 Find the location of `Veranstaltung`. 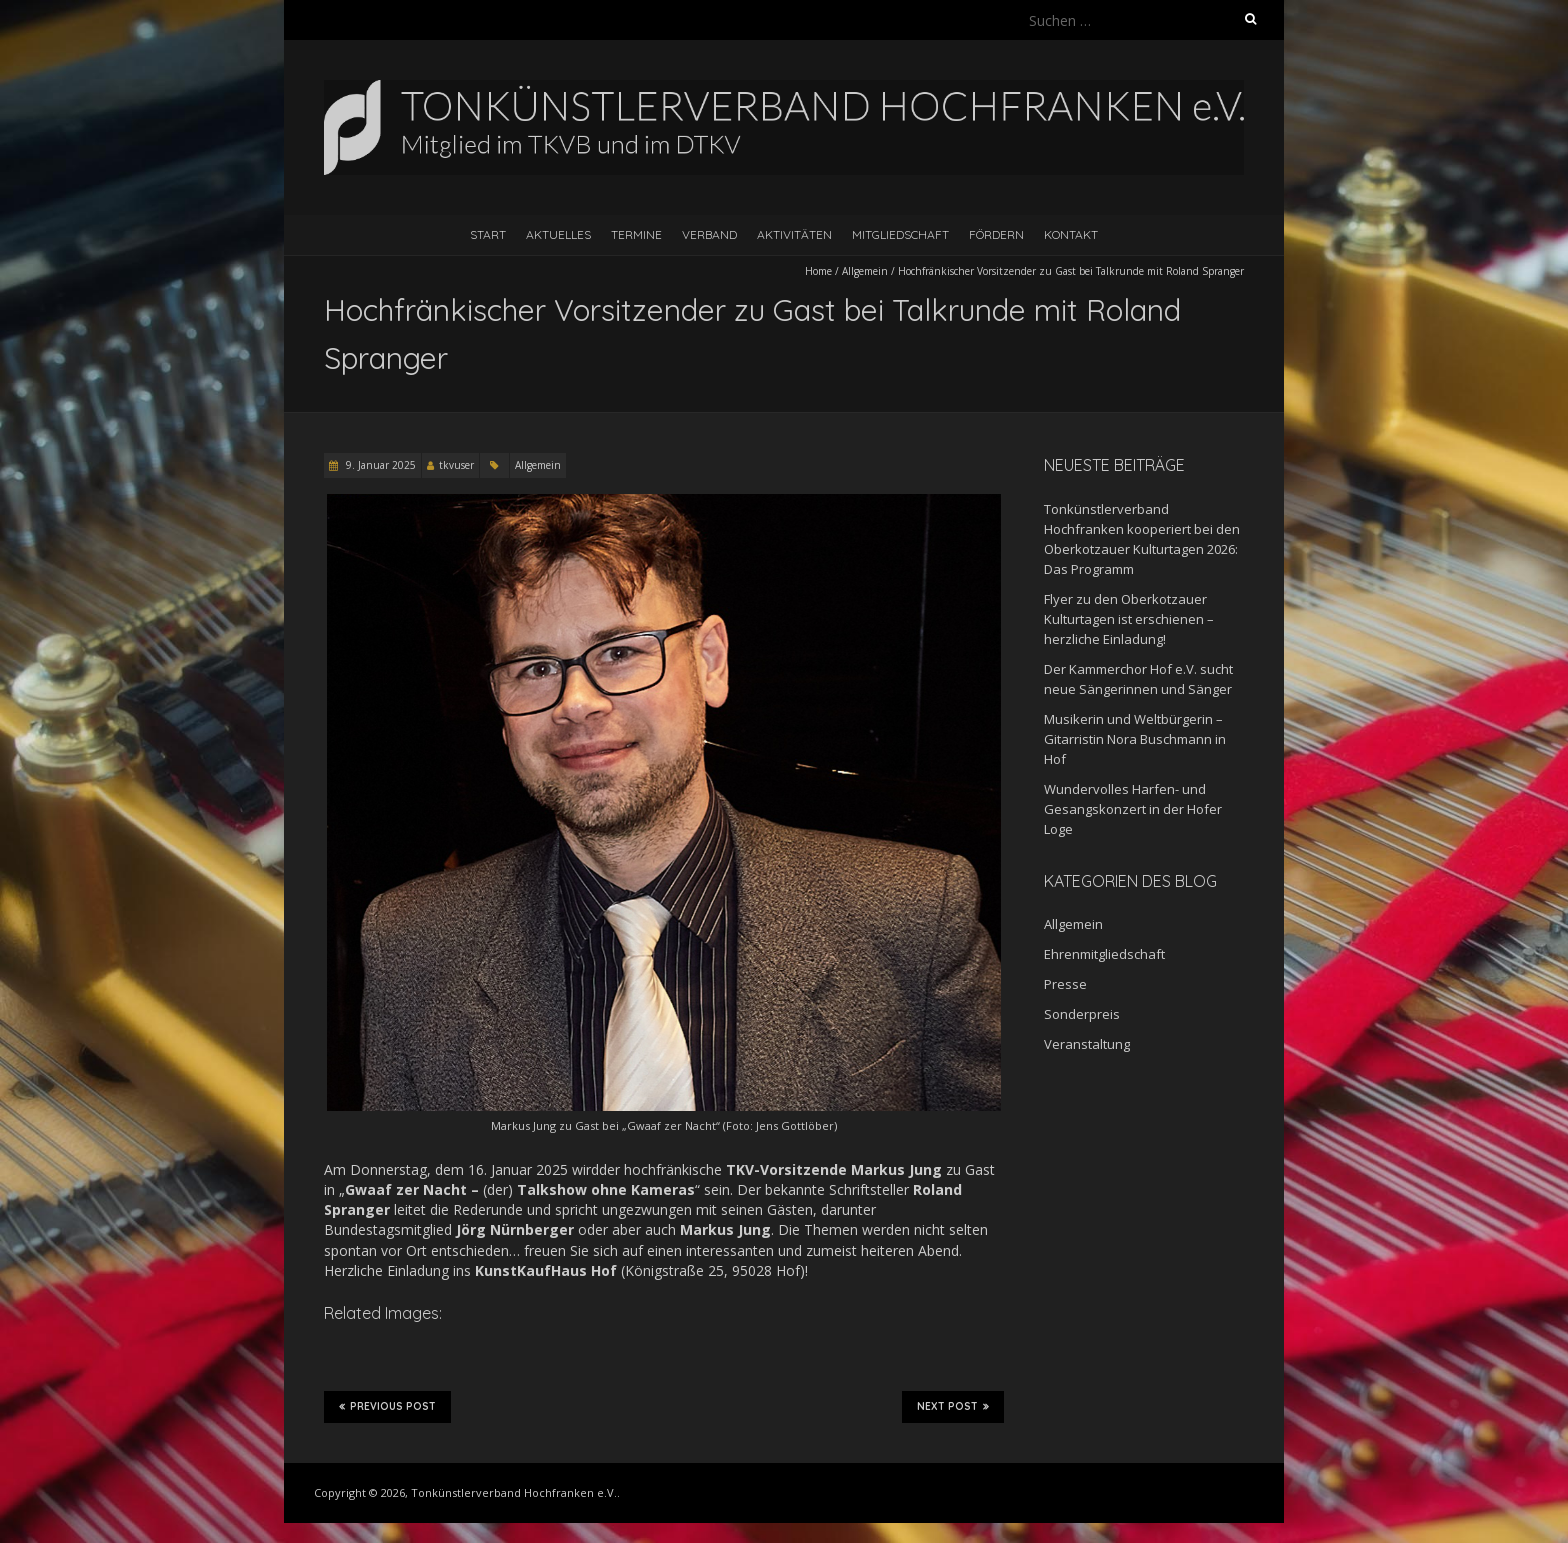

Veranstaltung is located at coordinates (1087, 1044).